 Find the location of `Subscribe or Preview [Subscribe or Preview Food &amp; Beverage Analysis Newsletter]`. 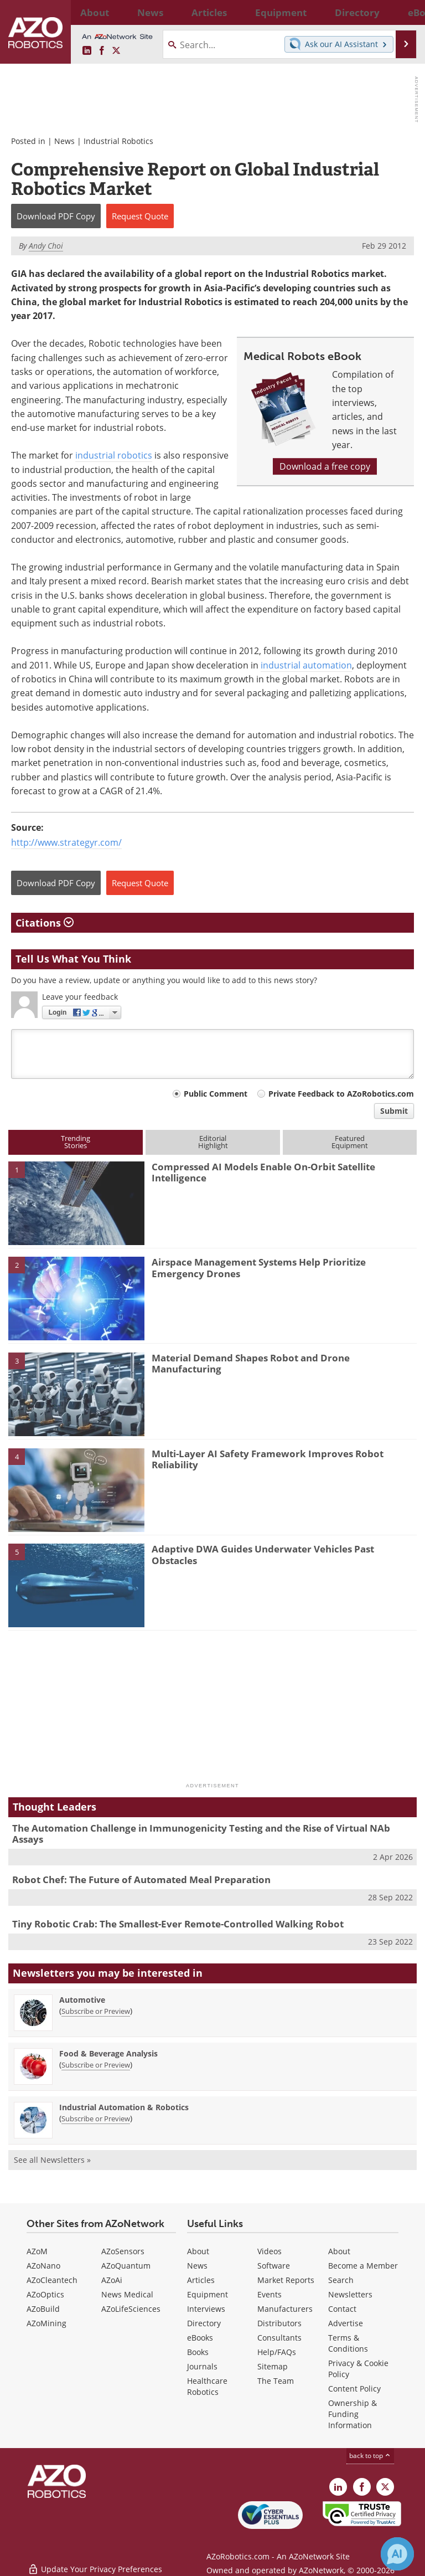

Subscribe or Preview [Subscribe or Preview Food &amp; Beverage Analysis Newsletter] is located at coordinates (95, 2065).